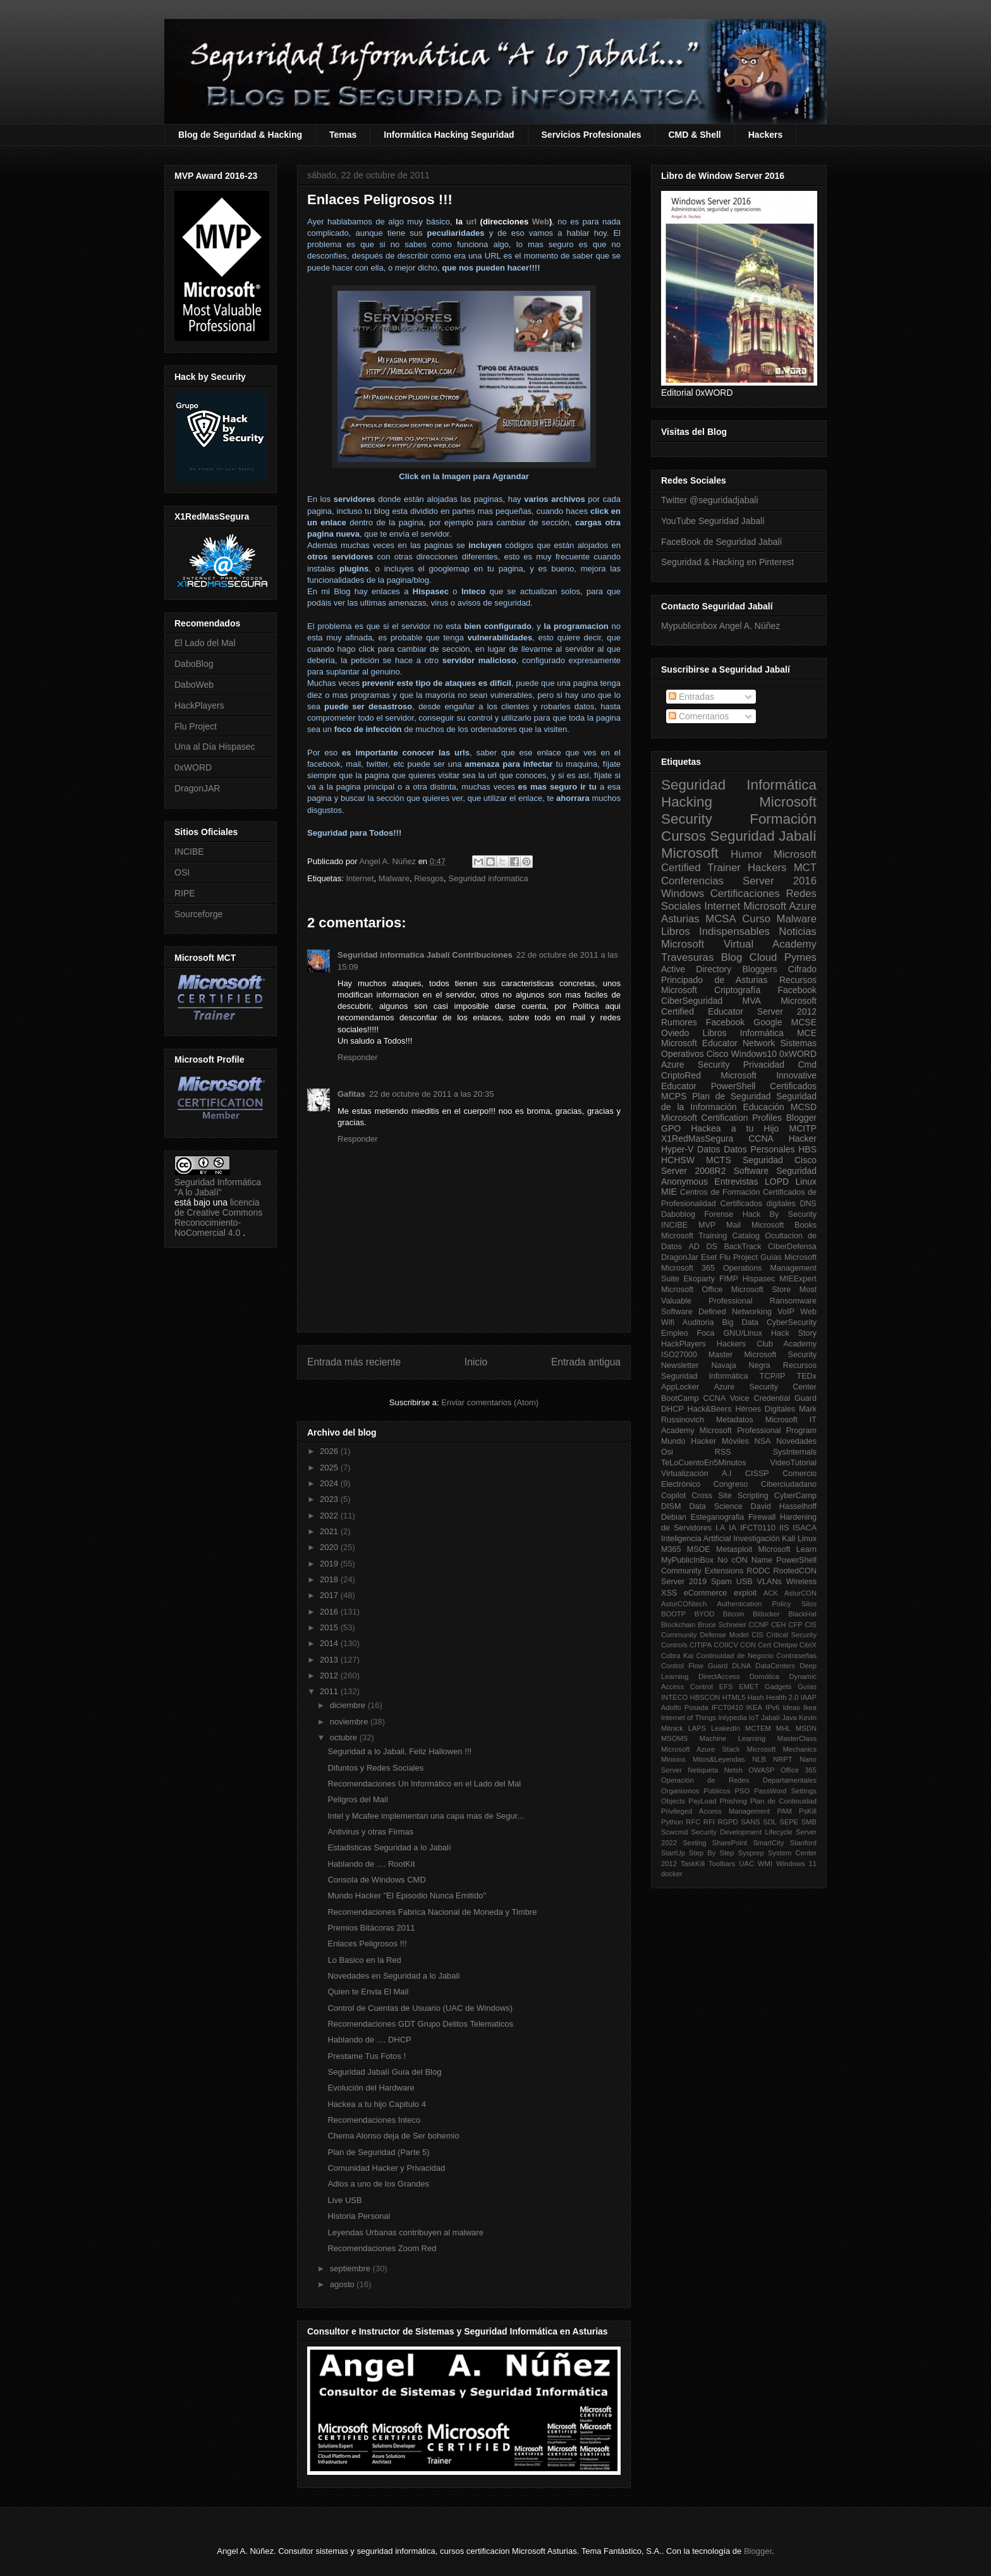 Image resolution: width=991 pixels, height=2576 pixels. Describe the element at coordinates (693, 1822) in the screenshot. I see `RFC` at that location.